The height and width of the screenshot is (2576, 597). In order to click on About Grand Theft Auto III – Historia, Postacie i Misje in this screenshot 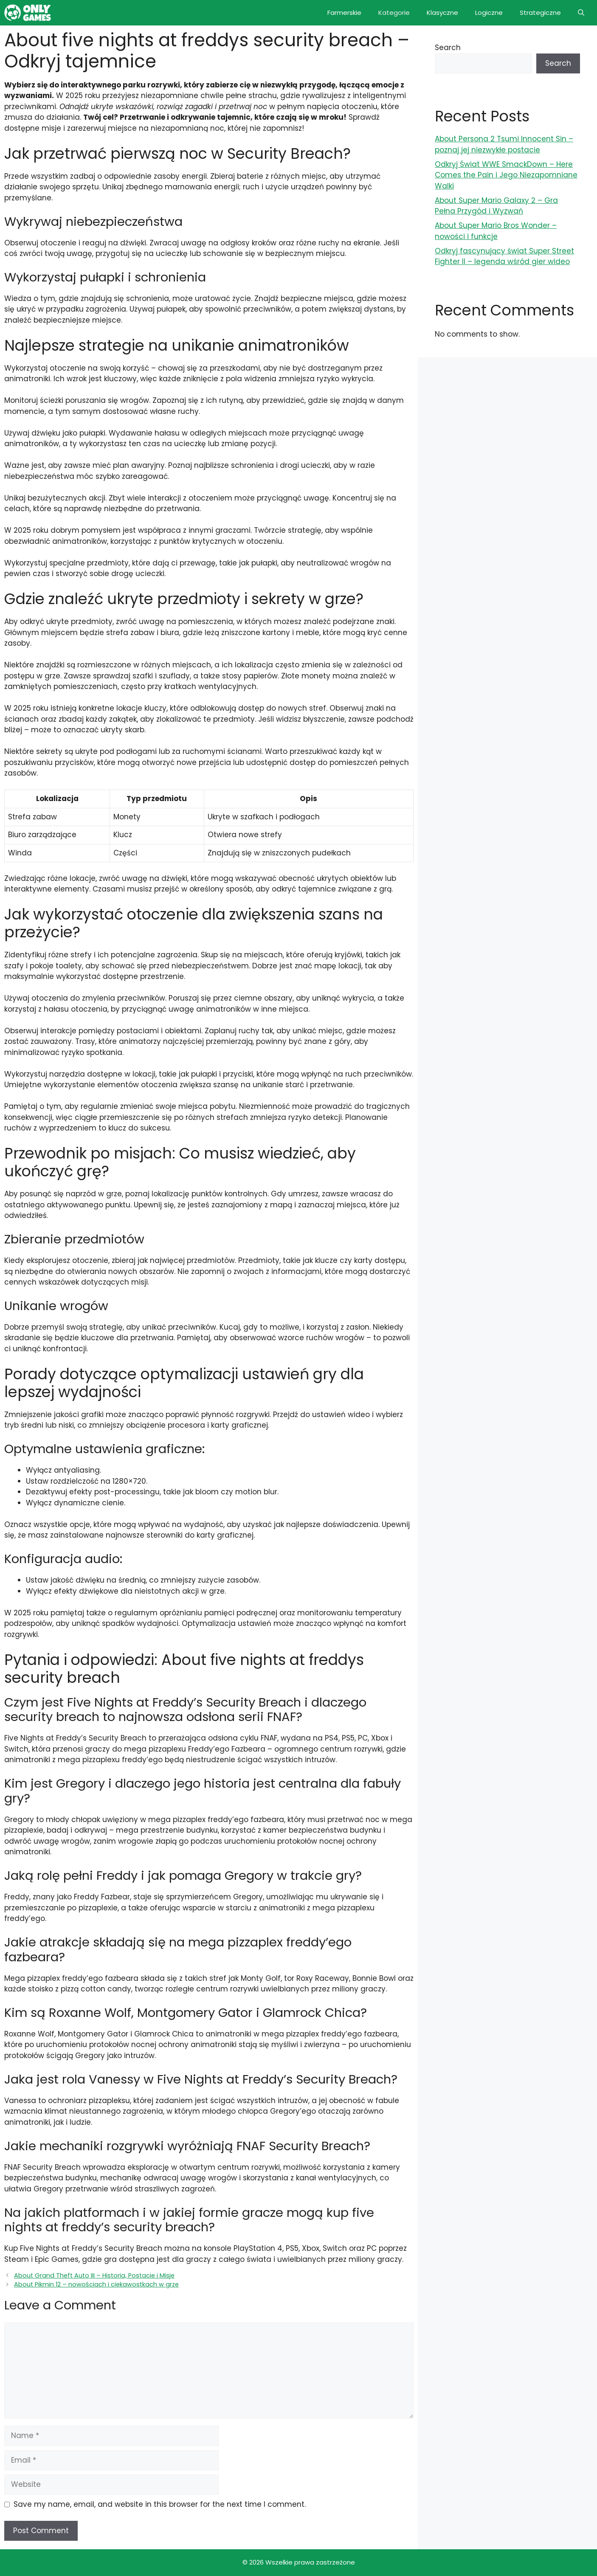, I will do `click(94, 2275)`.